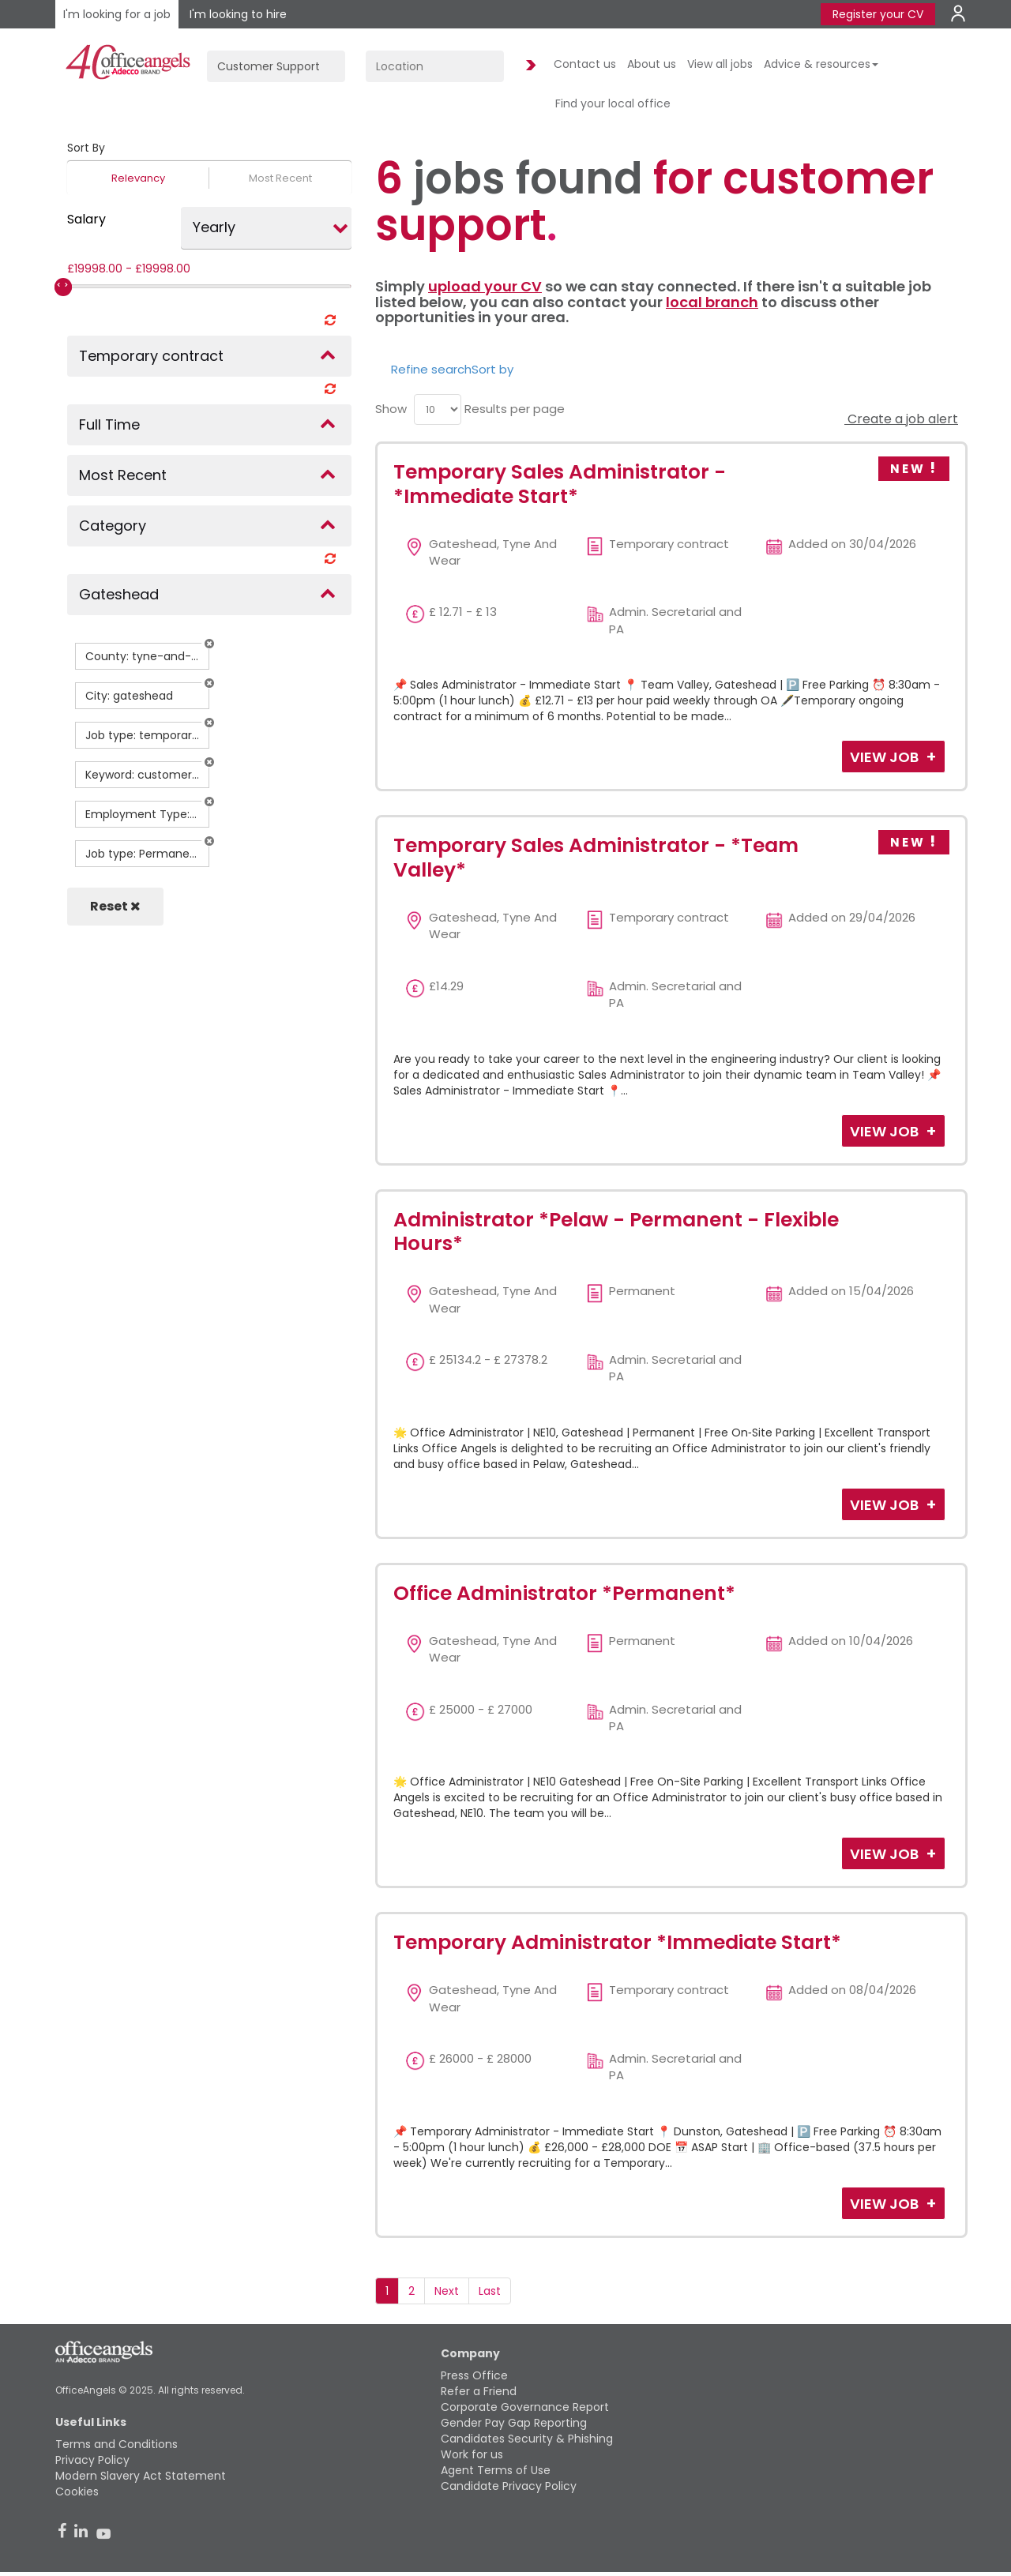 Image resolution: width=1011 pixels, height=2576 pixels. Describe the element at coordinates (490, 2291) in the screenshot. I see `Last` at that location.